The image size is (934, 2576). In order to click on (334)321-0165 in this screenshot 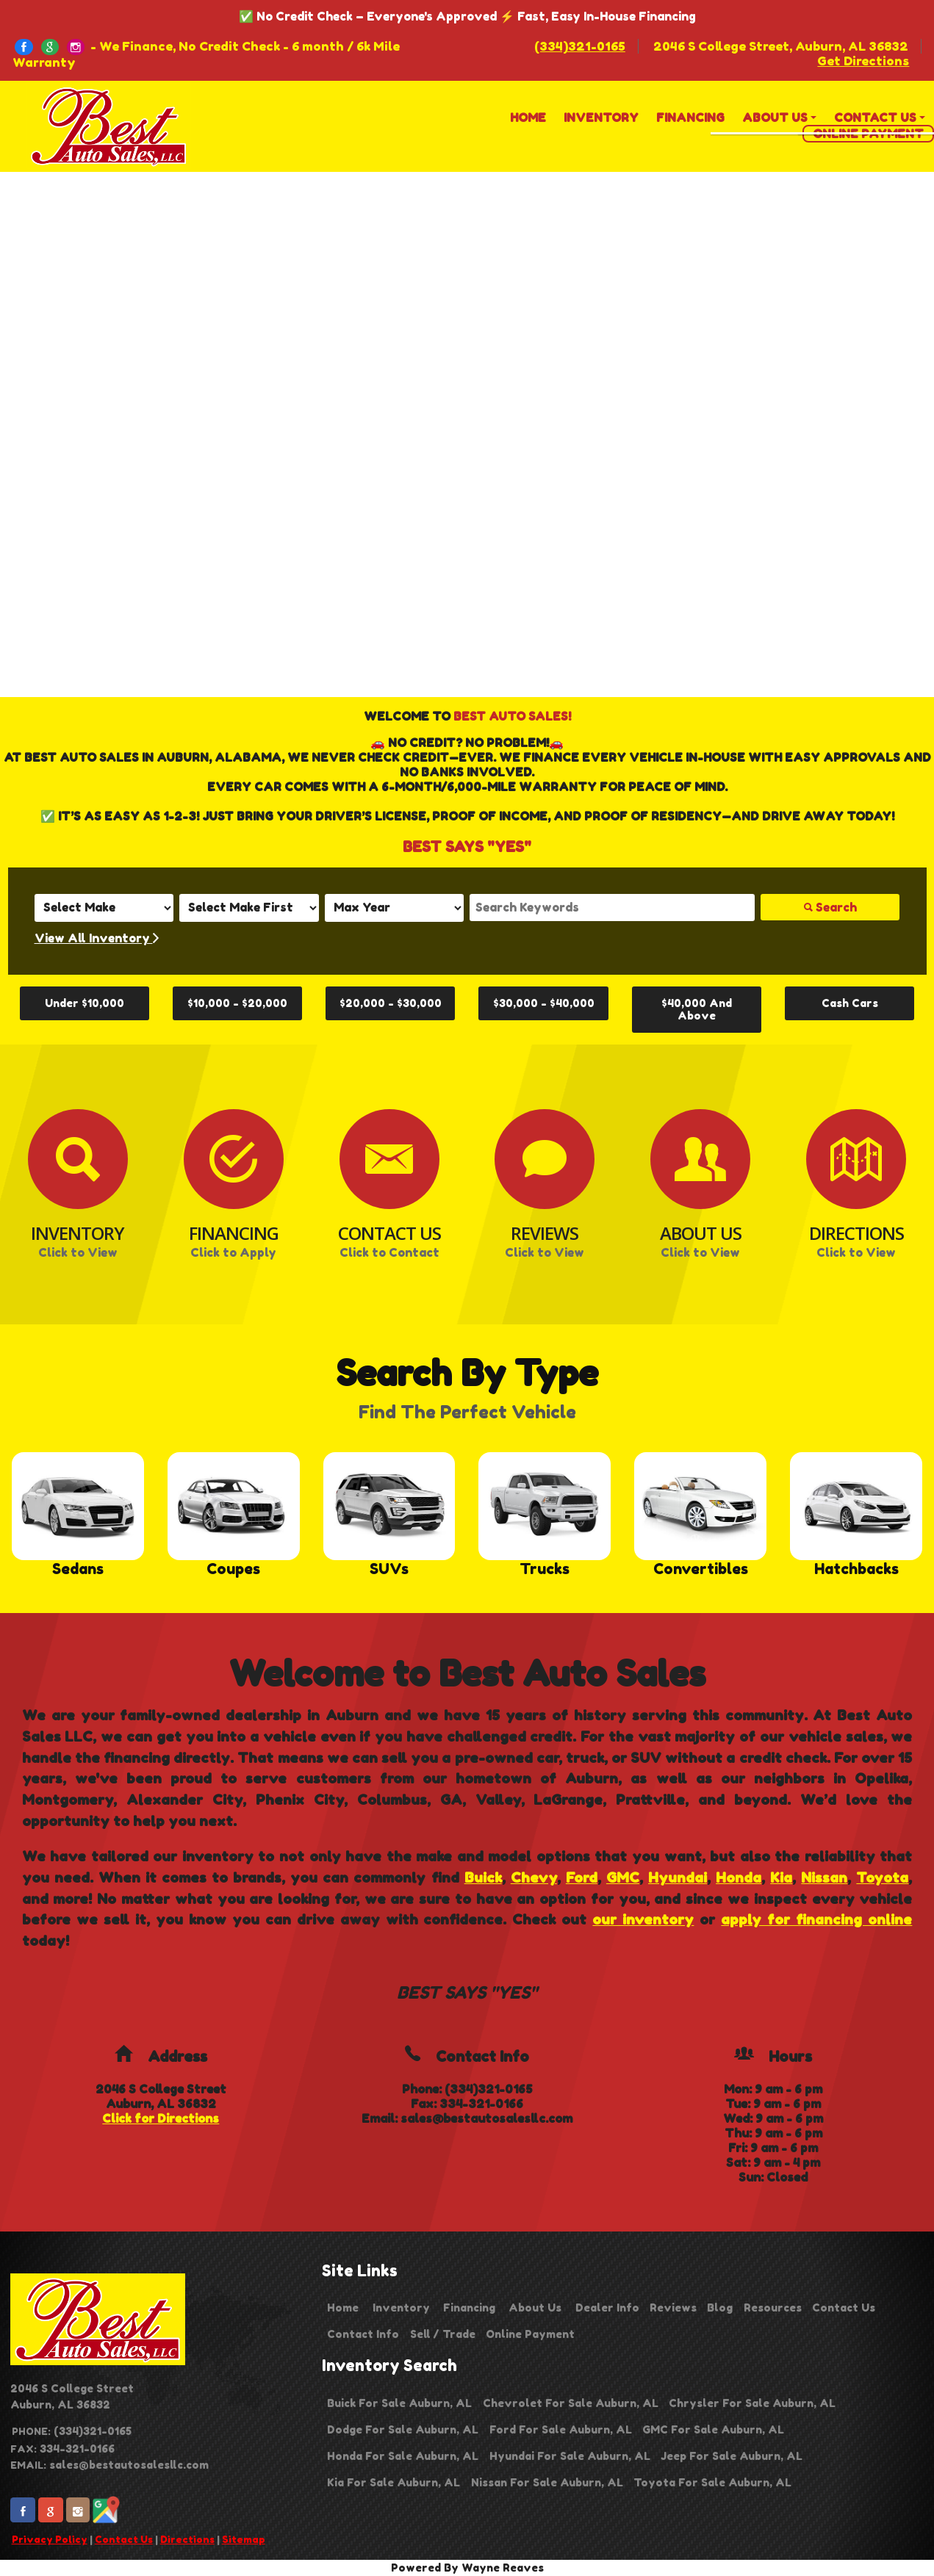, I will do `click(579, 46)`.